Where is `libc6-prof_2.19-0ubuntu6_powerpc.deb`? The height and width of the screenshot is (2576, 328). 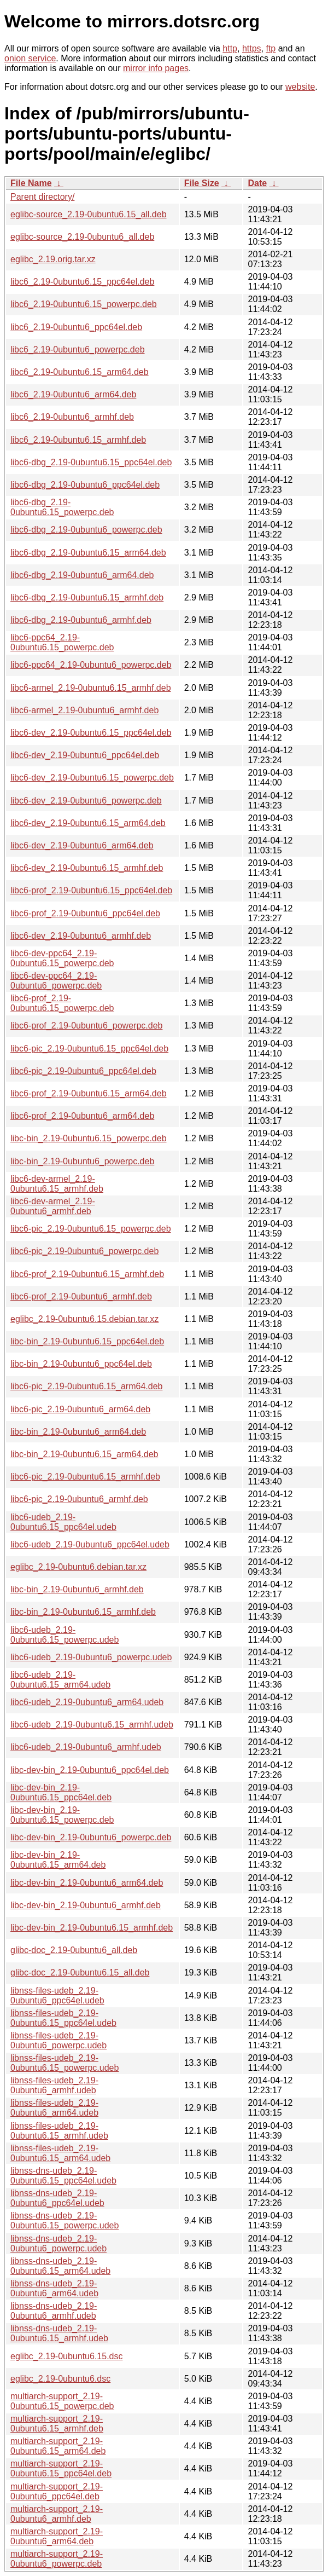
libc6-prof_2.19-0ubuntu6_powerpc.deb is located at coordinates (86, 1025).